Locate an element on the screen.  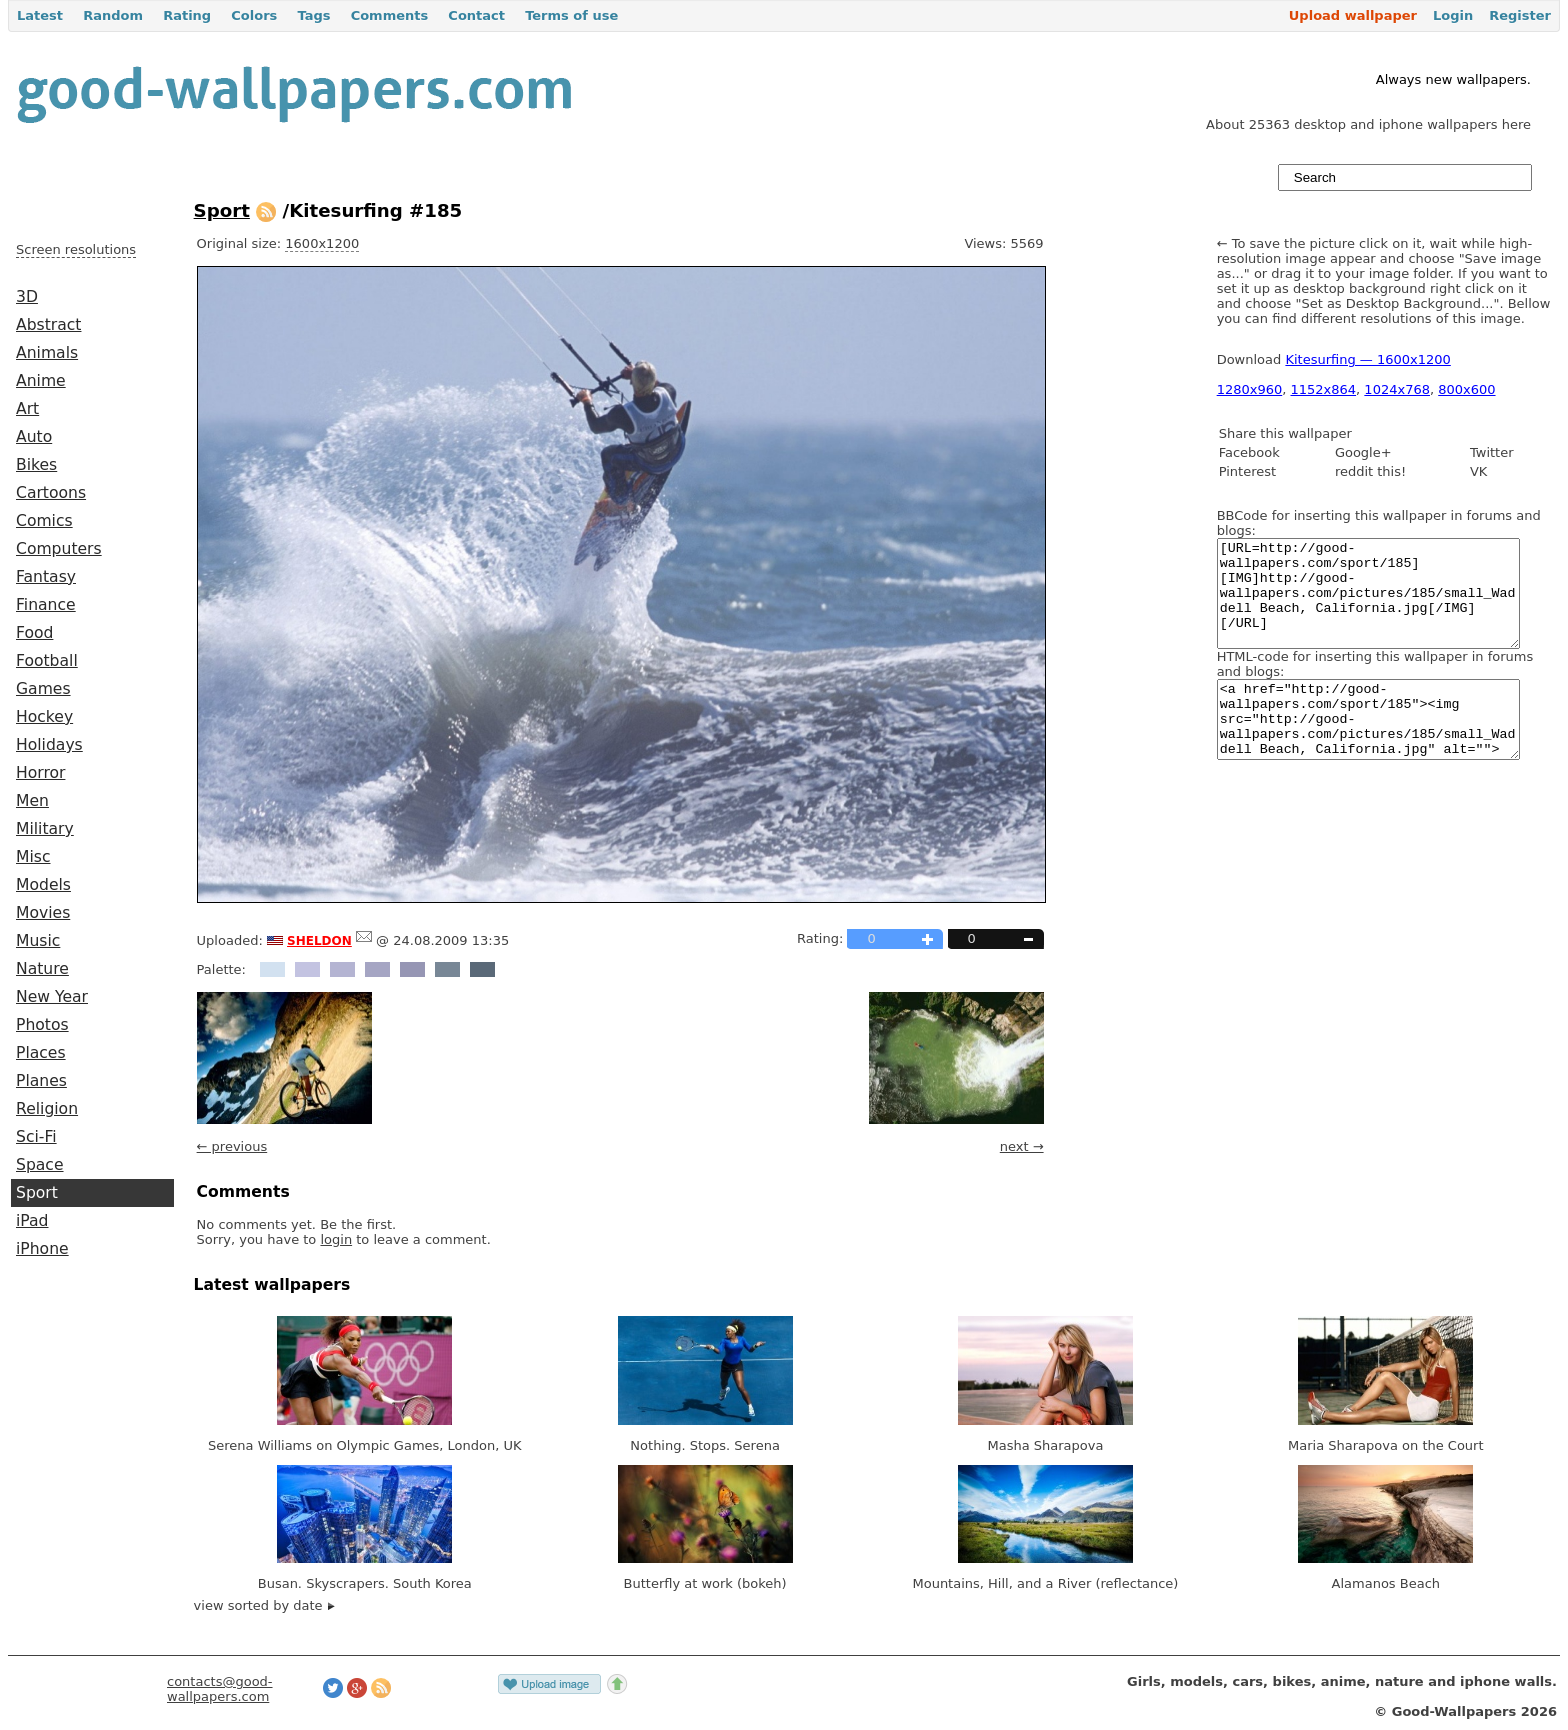
Movies is located at coordinates (43, 913).